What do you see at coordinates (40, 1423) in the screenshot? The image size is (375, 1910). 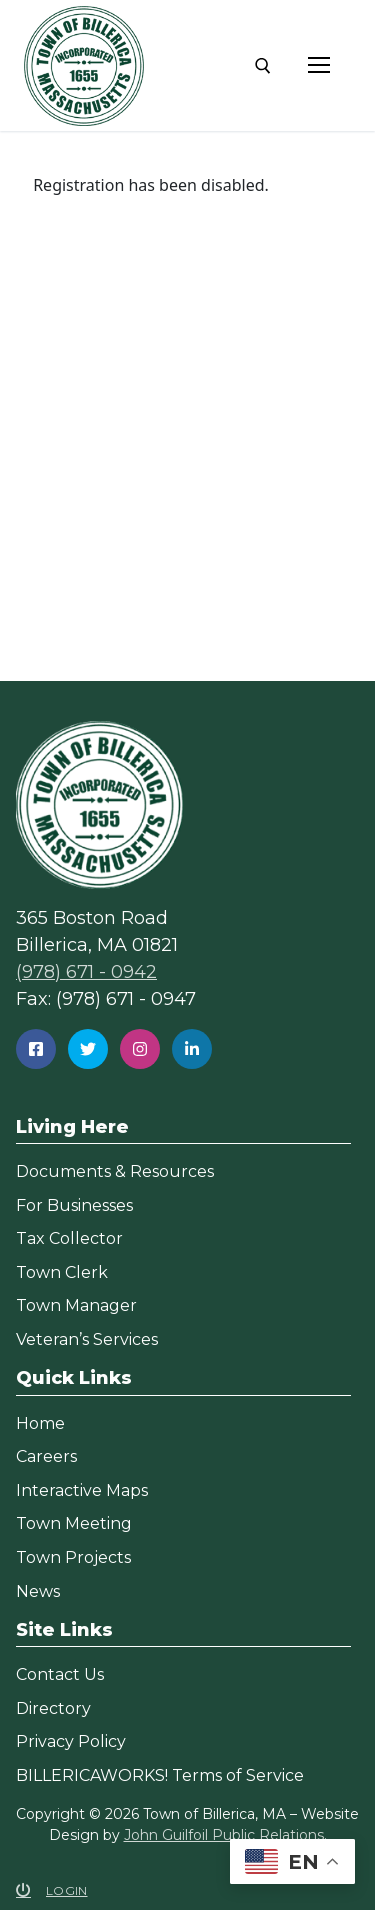 I see `Home` at bounding box center [40, 1423].